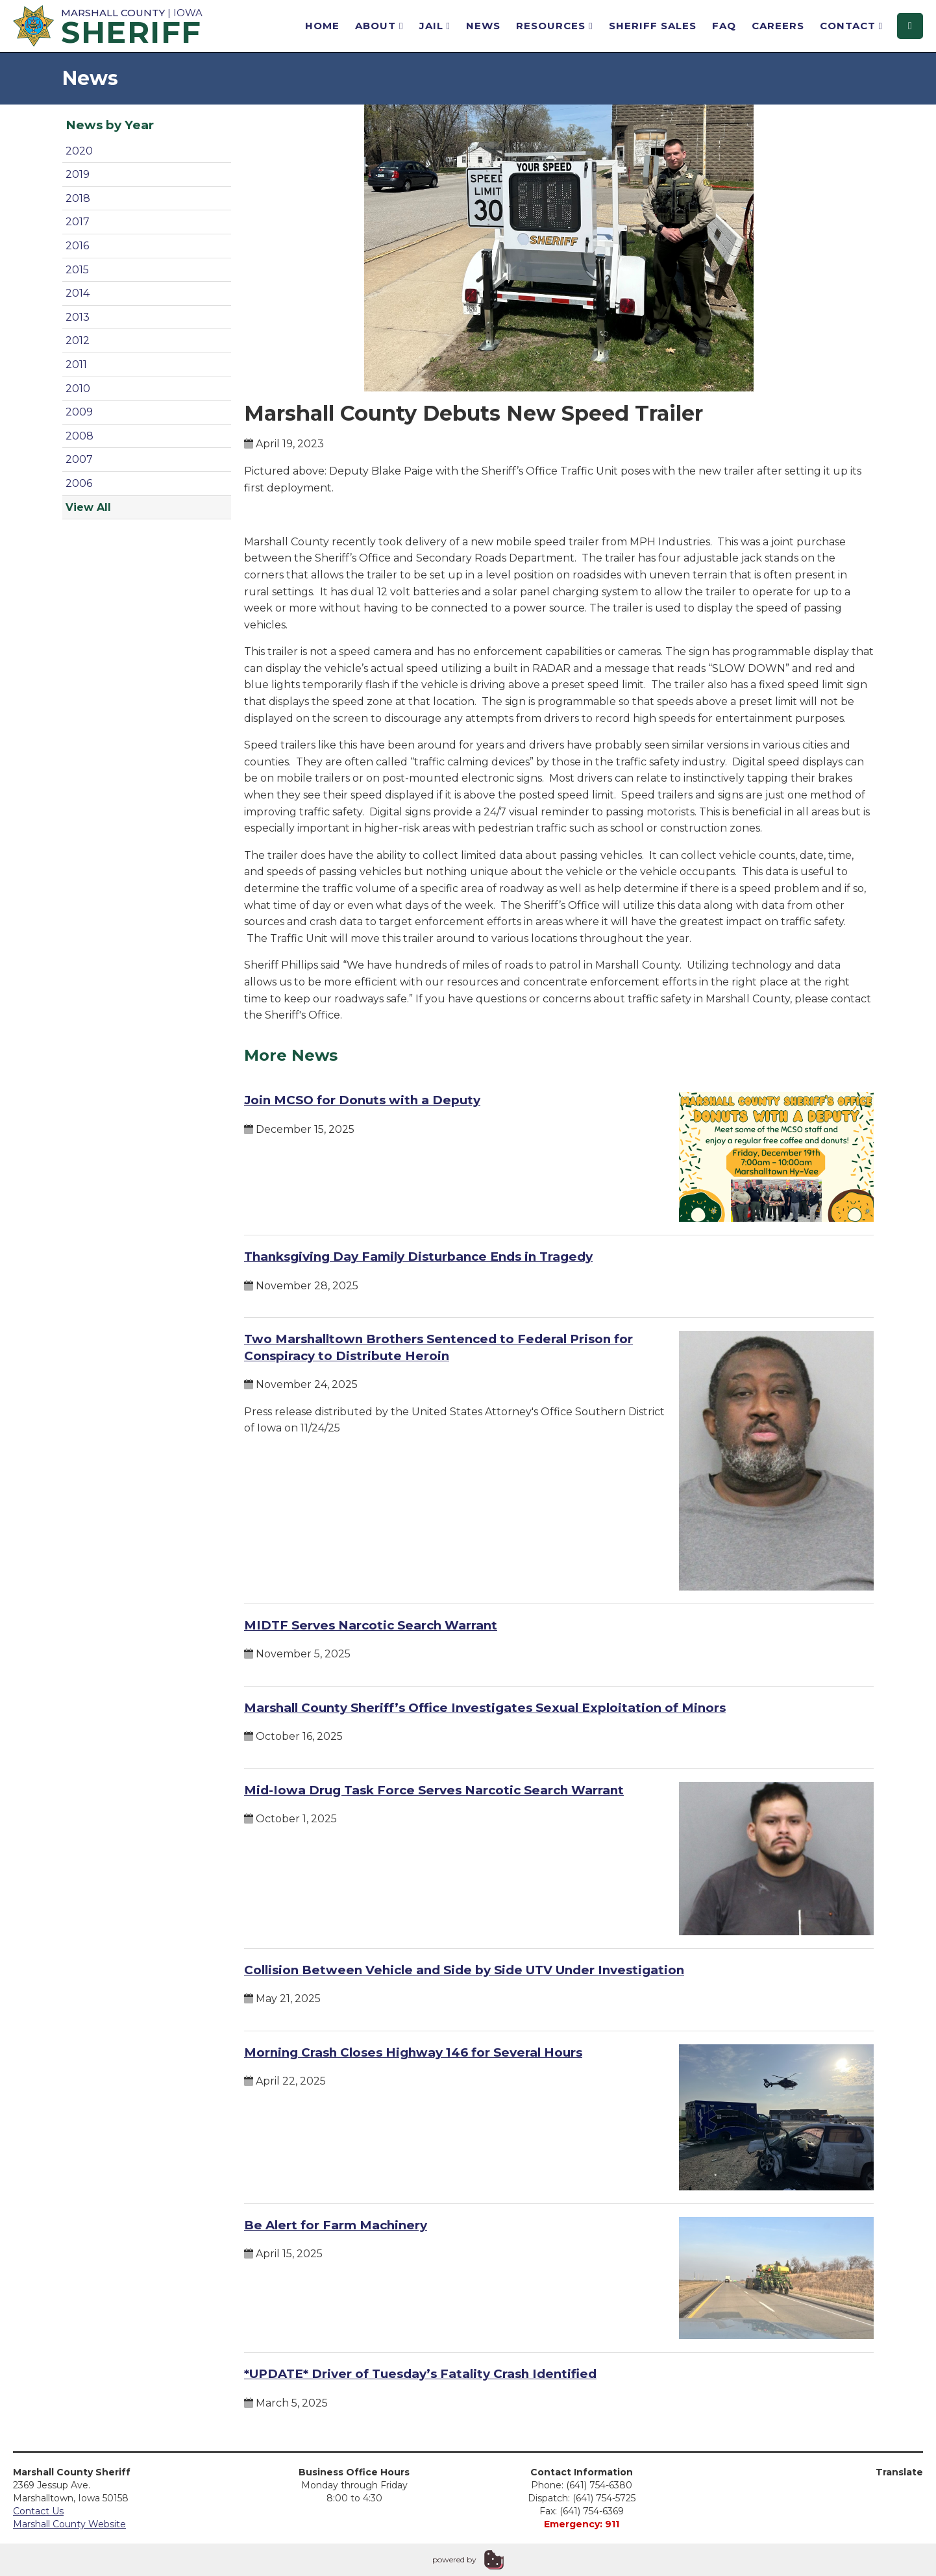 The height and width of the screenshot is (2576, 936). Describe the element at coordinates (78, 317) in the screenshot. I see `2013` at that location.